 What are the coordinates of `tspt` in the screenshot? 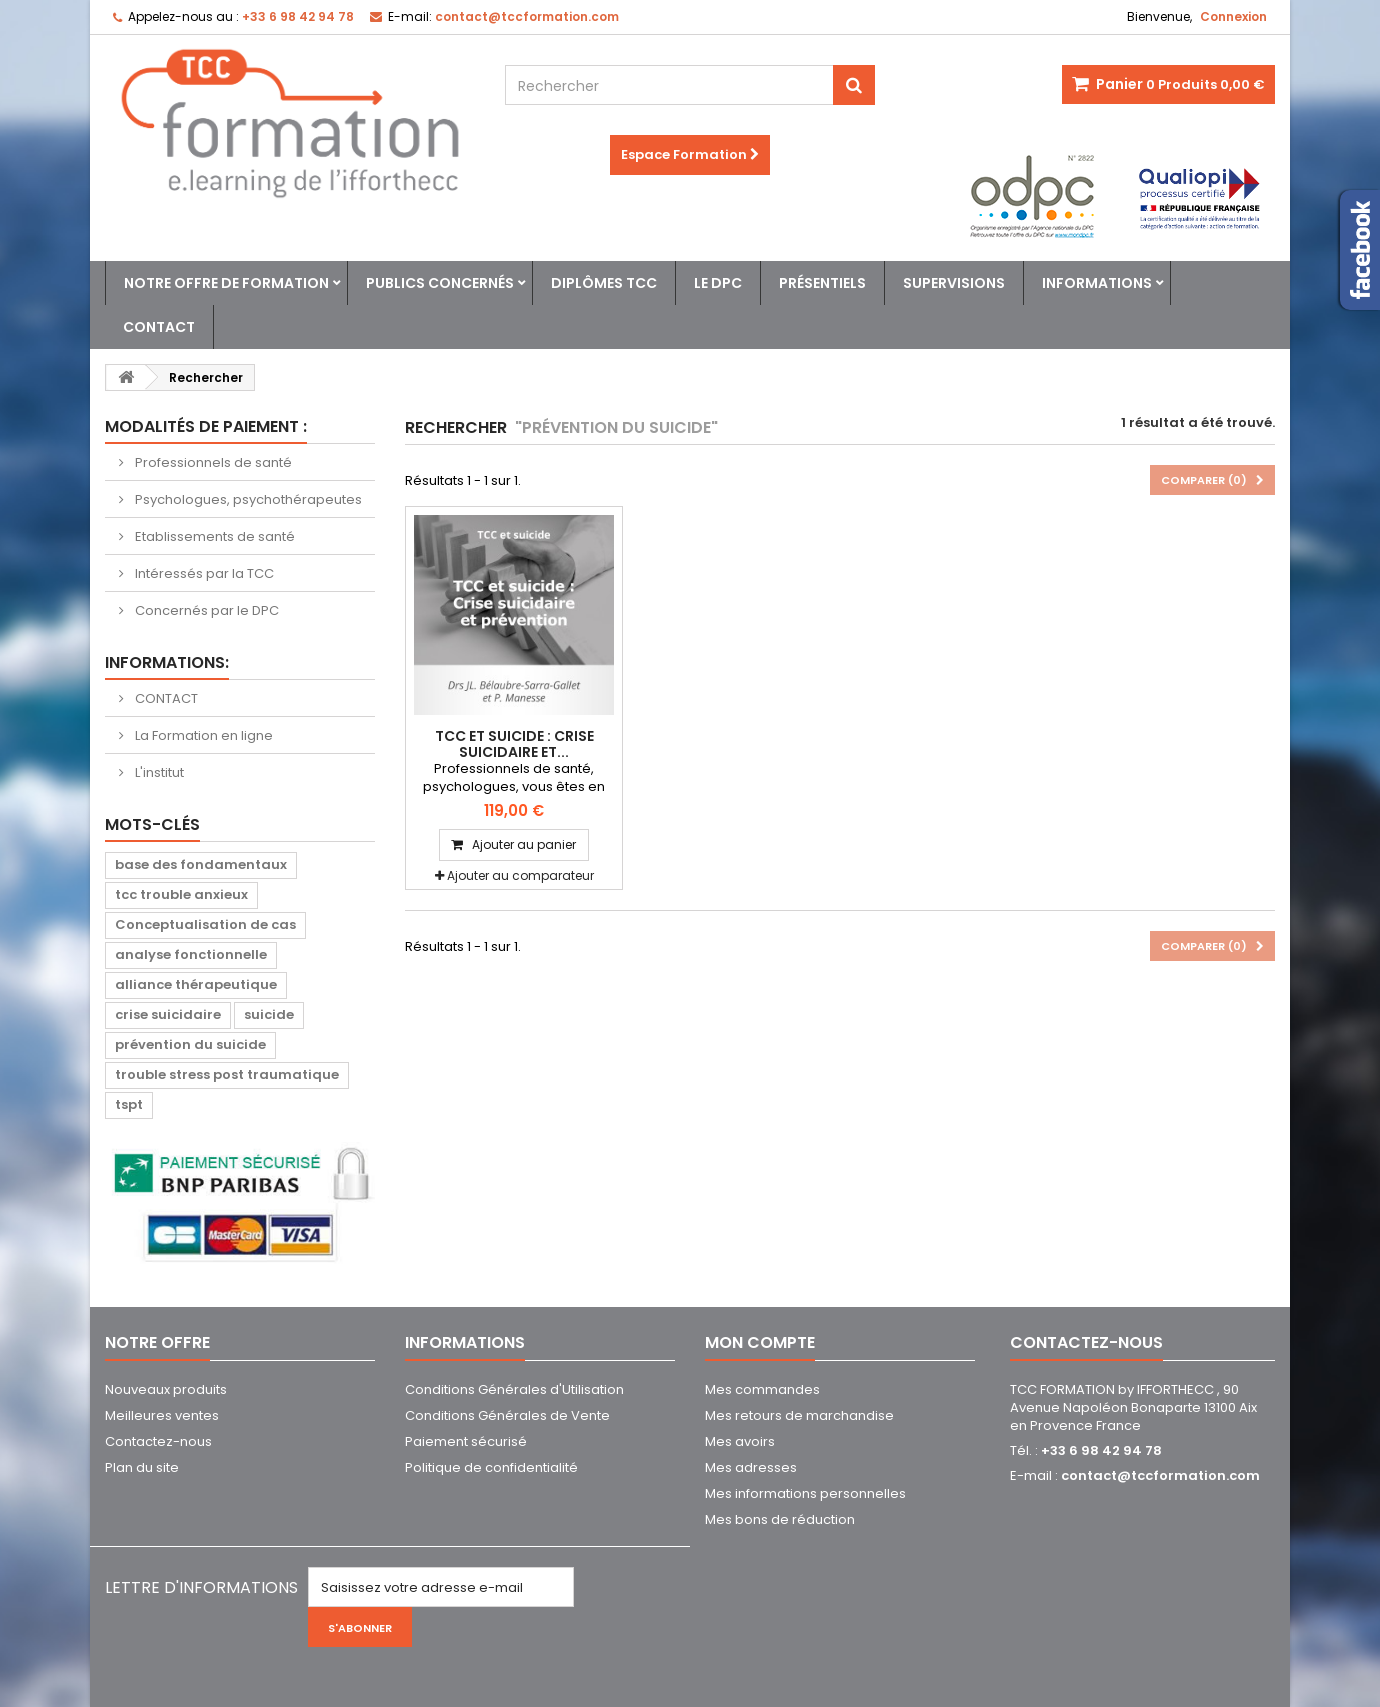 It's located at (129, 1104).